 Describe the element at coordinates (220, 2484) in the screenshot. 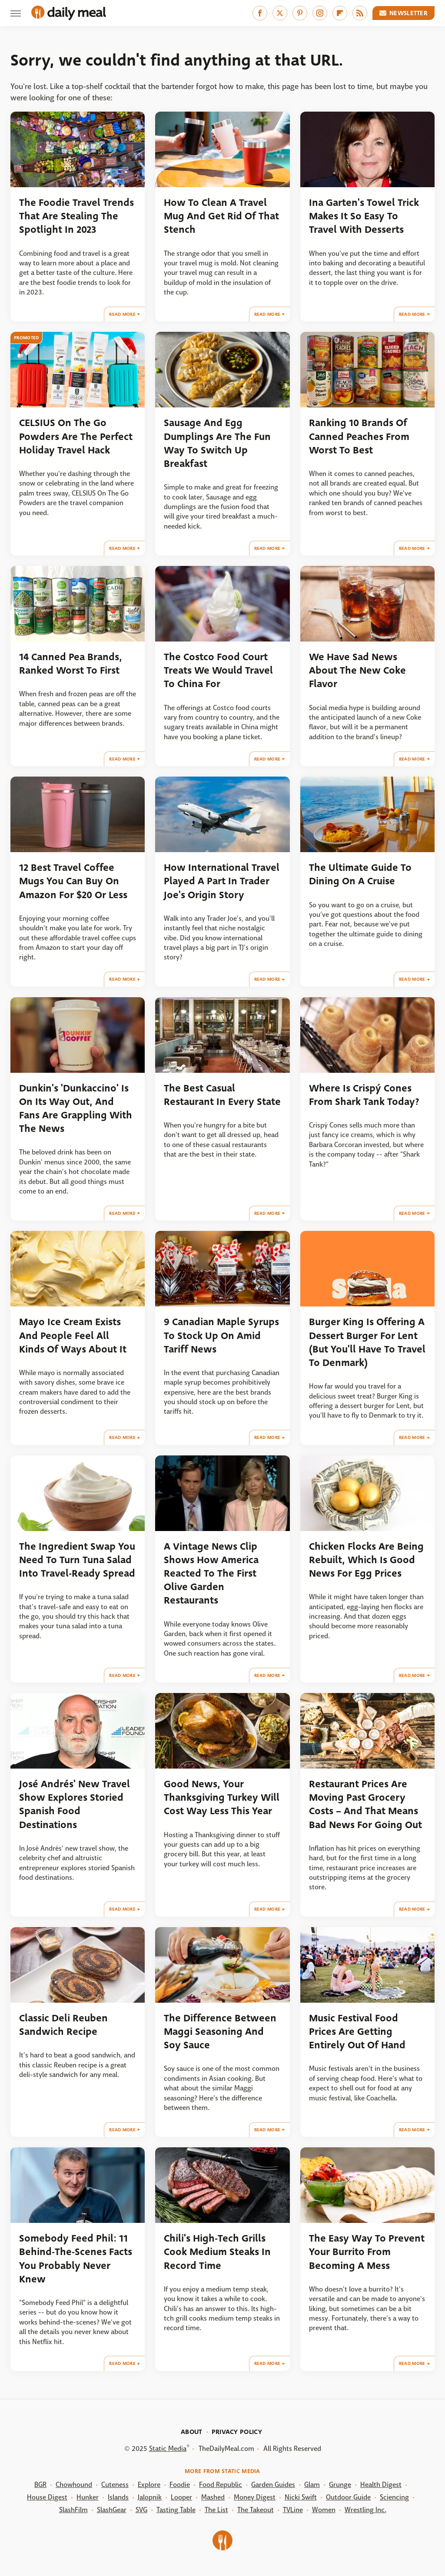

I see `Food Republic` at that location.